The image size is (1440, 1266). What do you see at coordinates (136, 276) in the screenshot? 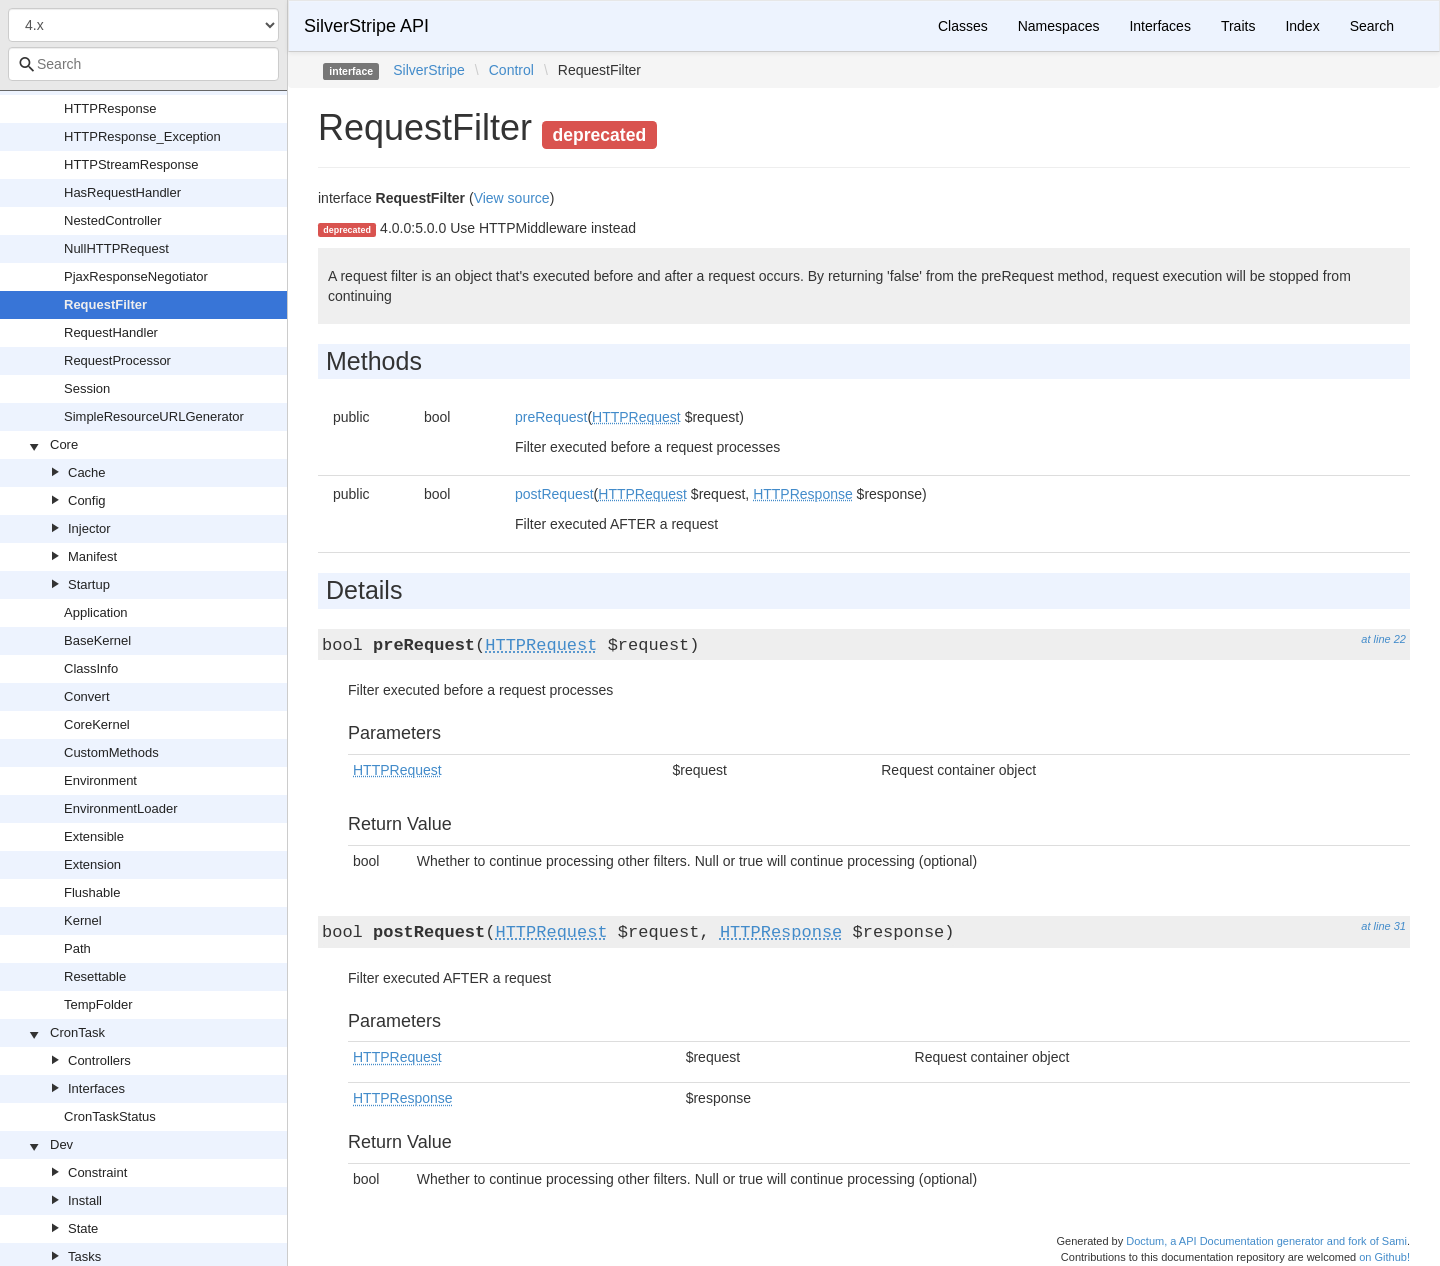
I see `PjaxResponseNegotiator` at bounding box center [136, 276].